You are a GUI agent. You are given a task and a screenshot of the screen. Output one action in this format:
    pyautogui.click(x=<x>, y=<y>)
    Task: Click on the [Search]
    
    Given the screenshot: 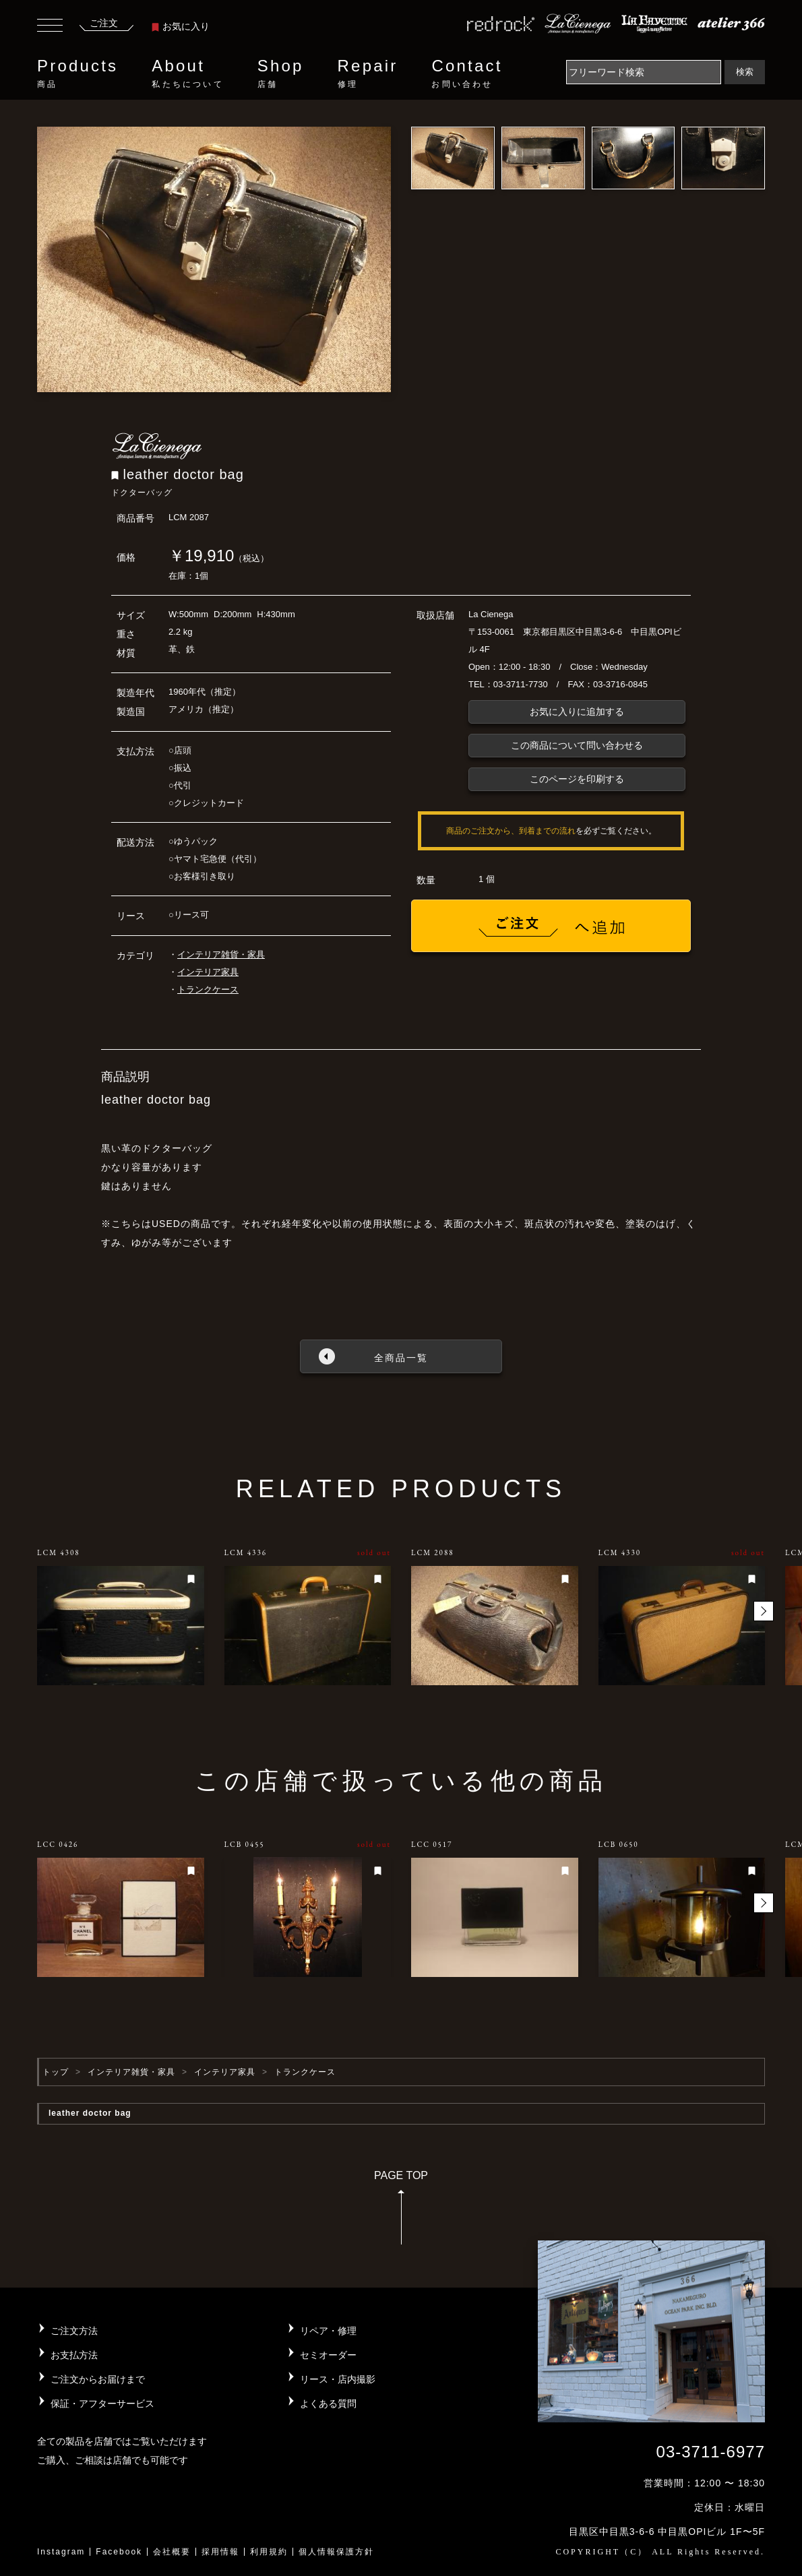 What is the action you would take?
    pyautogui.click(x=643, y=72)
    